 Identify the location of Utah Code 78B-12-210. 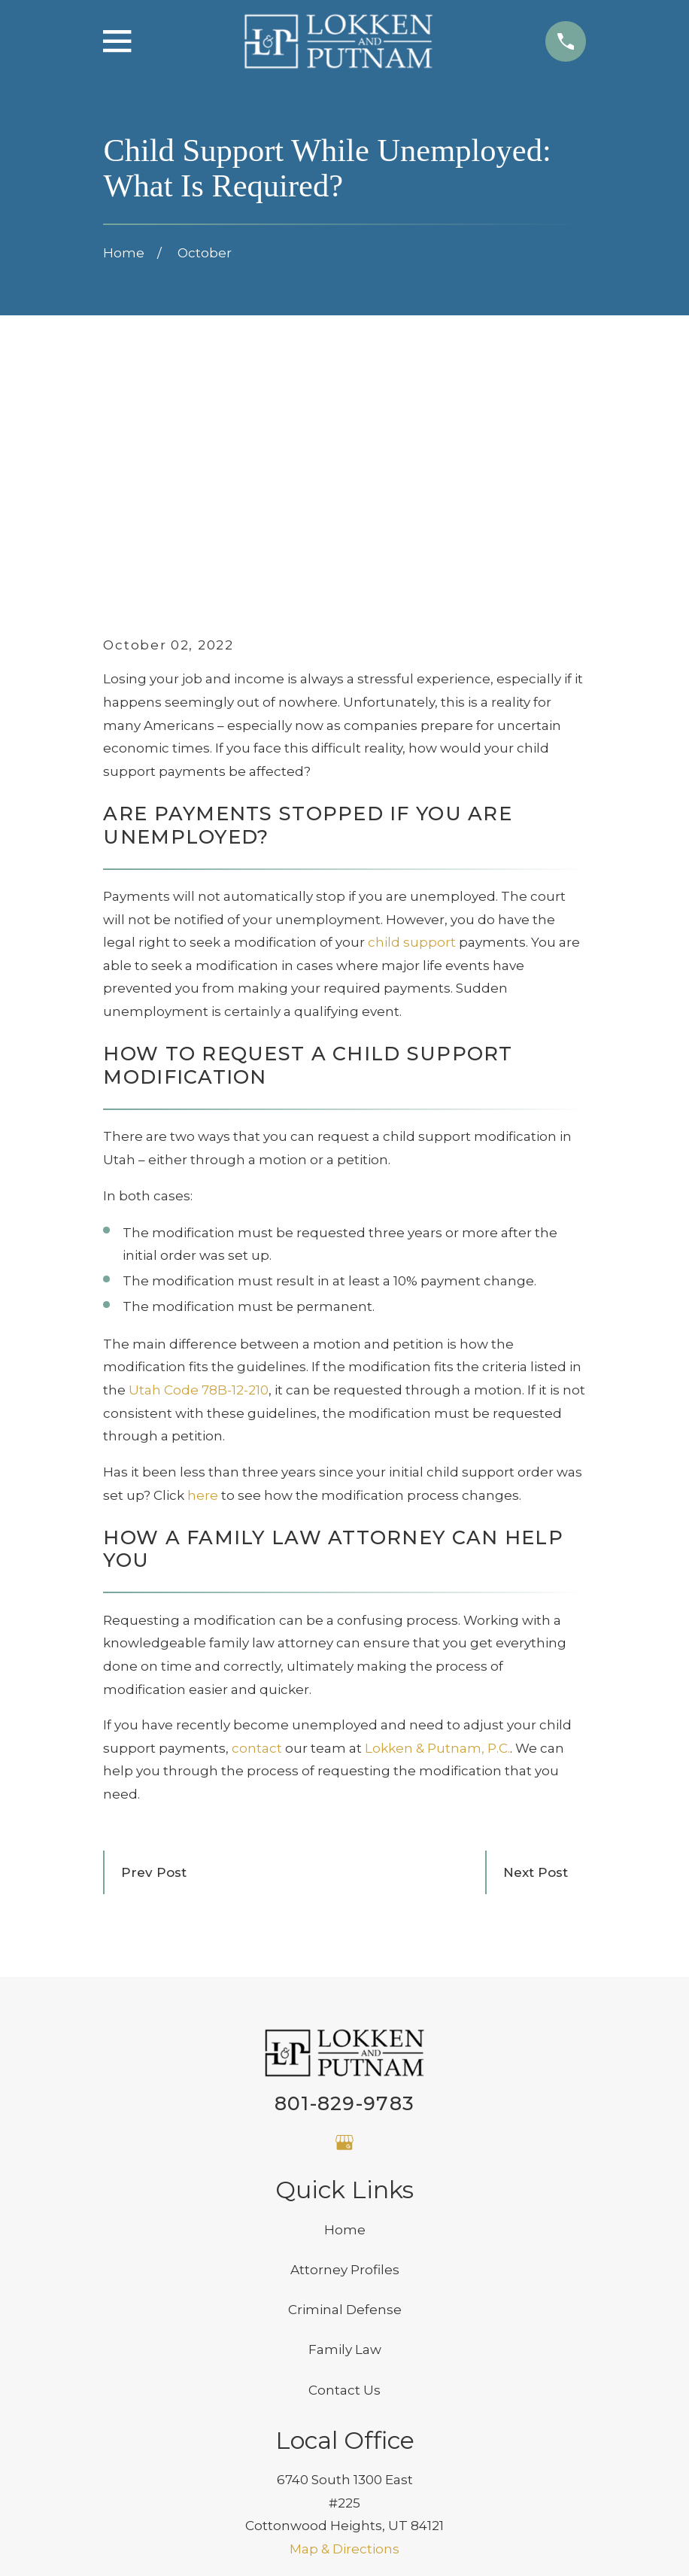
(199, 1184).